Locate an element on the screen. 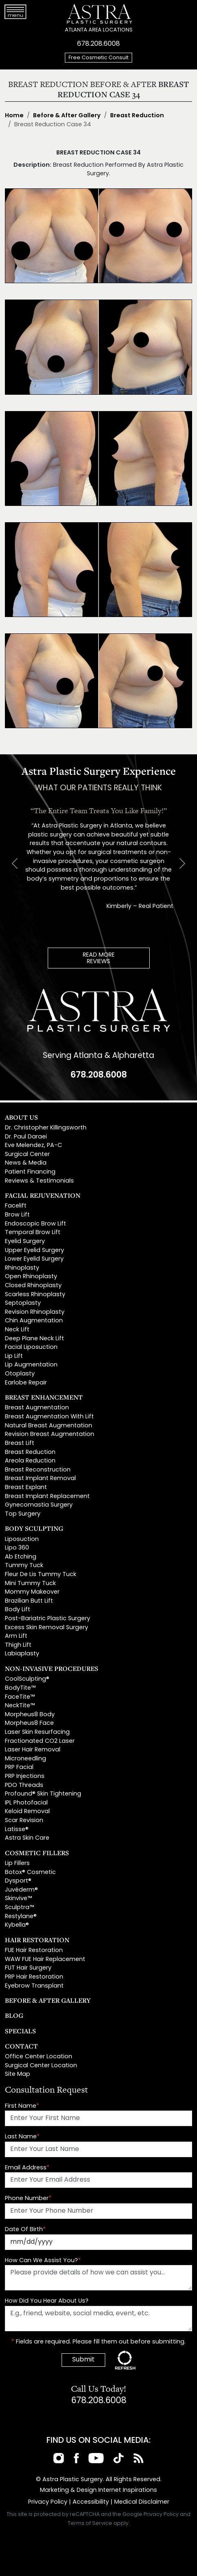  Septoplasty is located at coordinates (23, 1303).